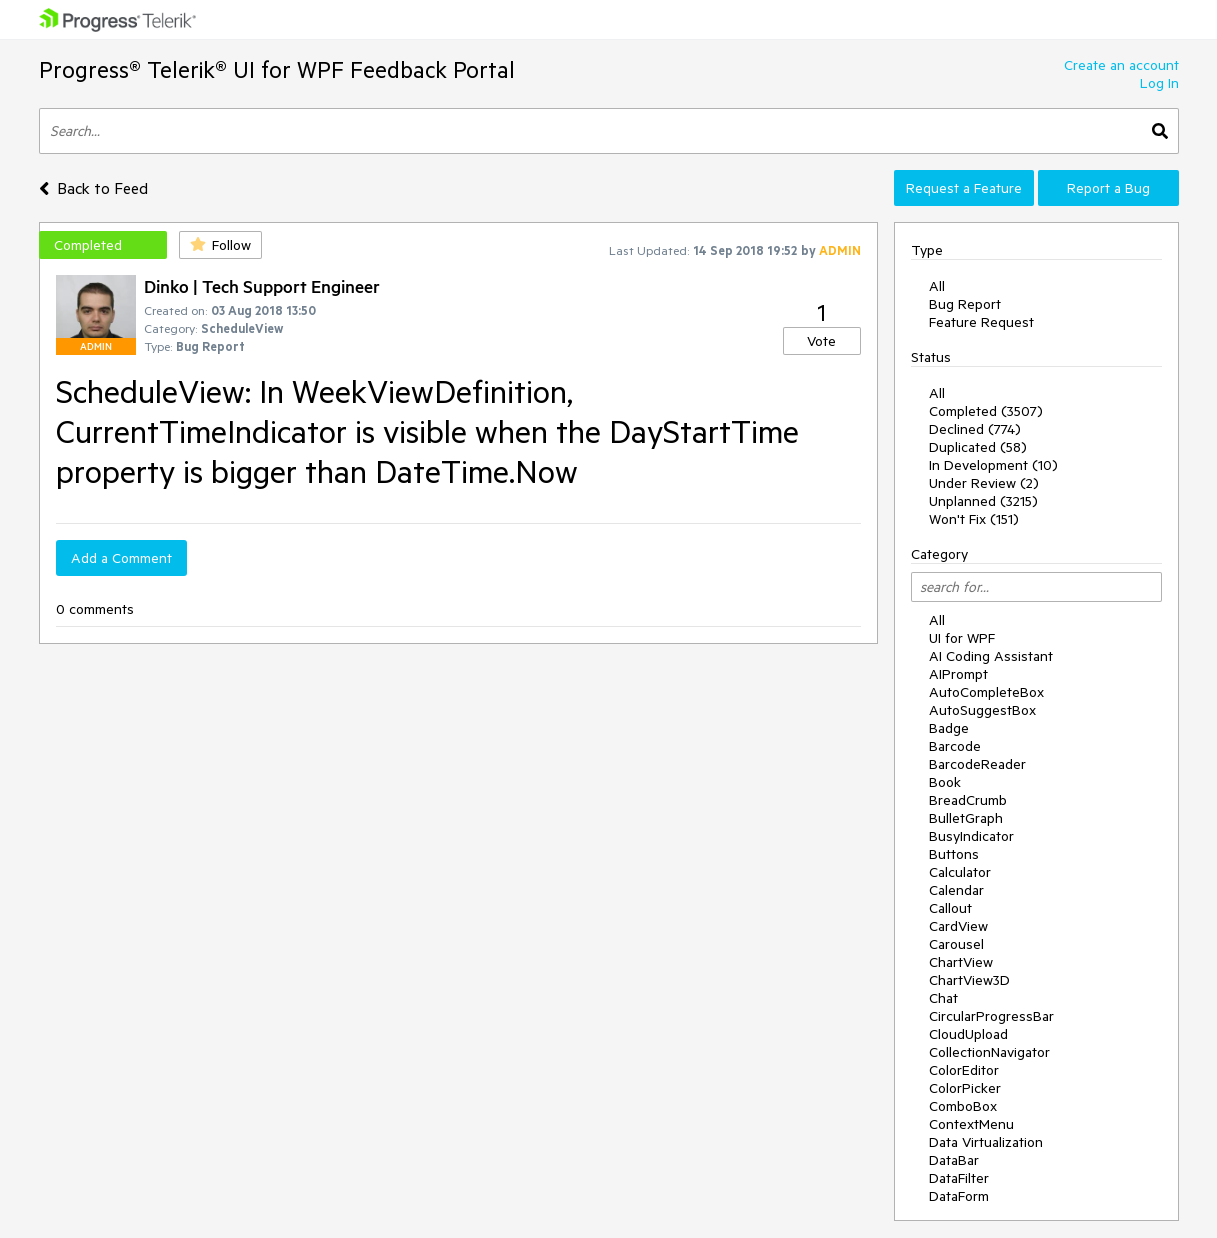 The image size is (1217, 1238). I want to click on ContextMenu, so click(971, 1124).